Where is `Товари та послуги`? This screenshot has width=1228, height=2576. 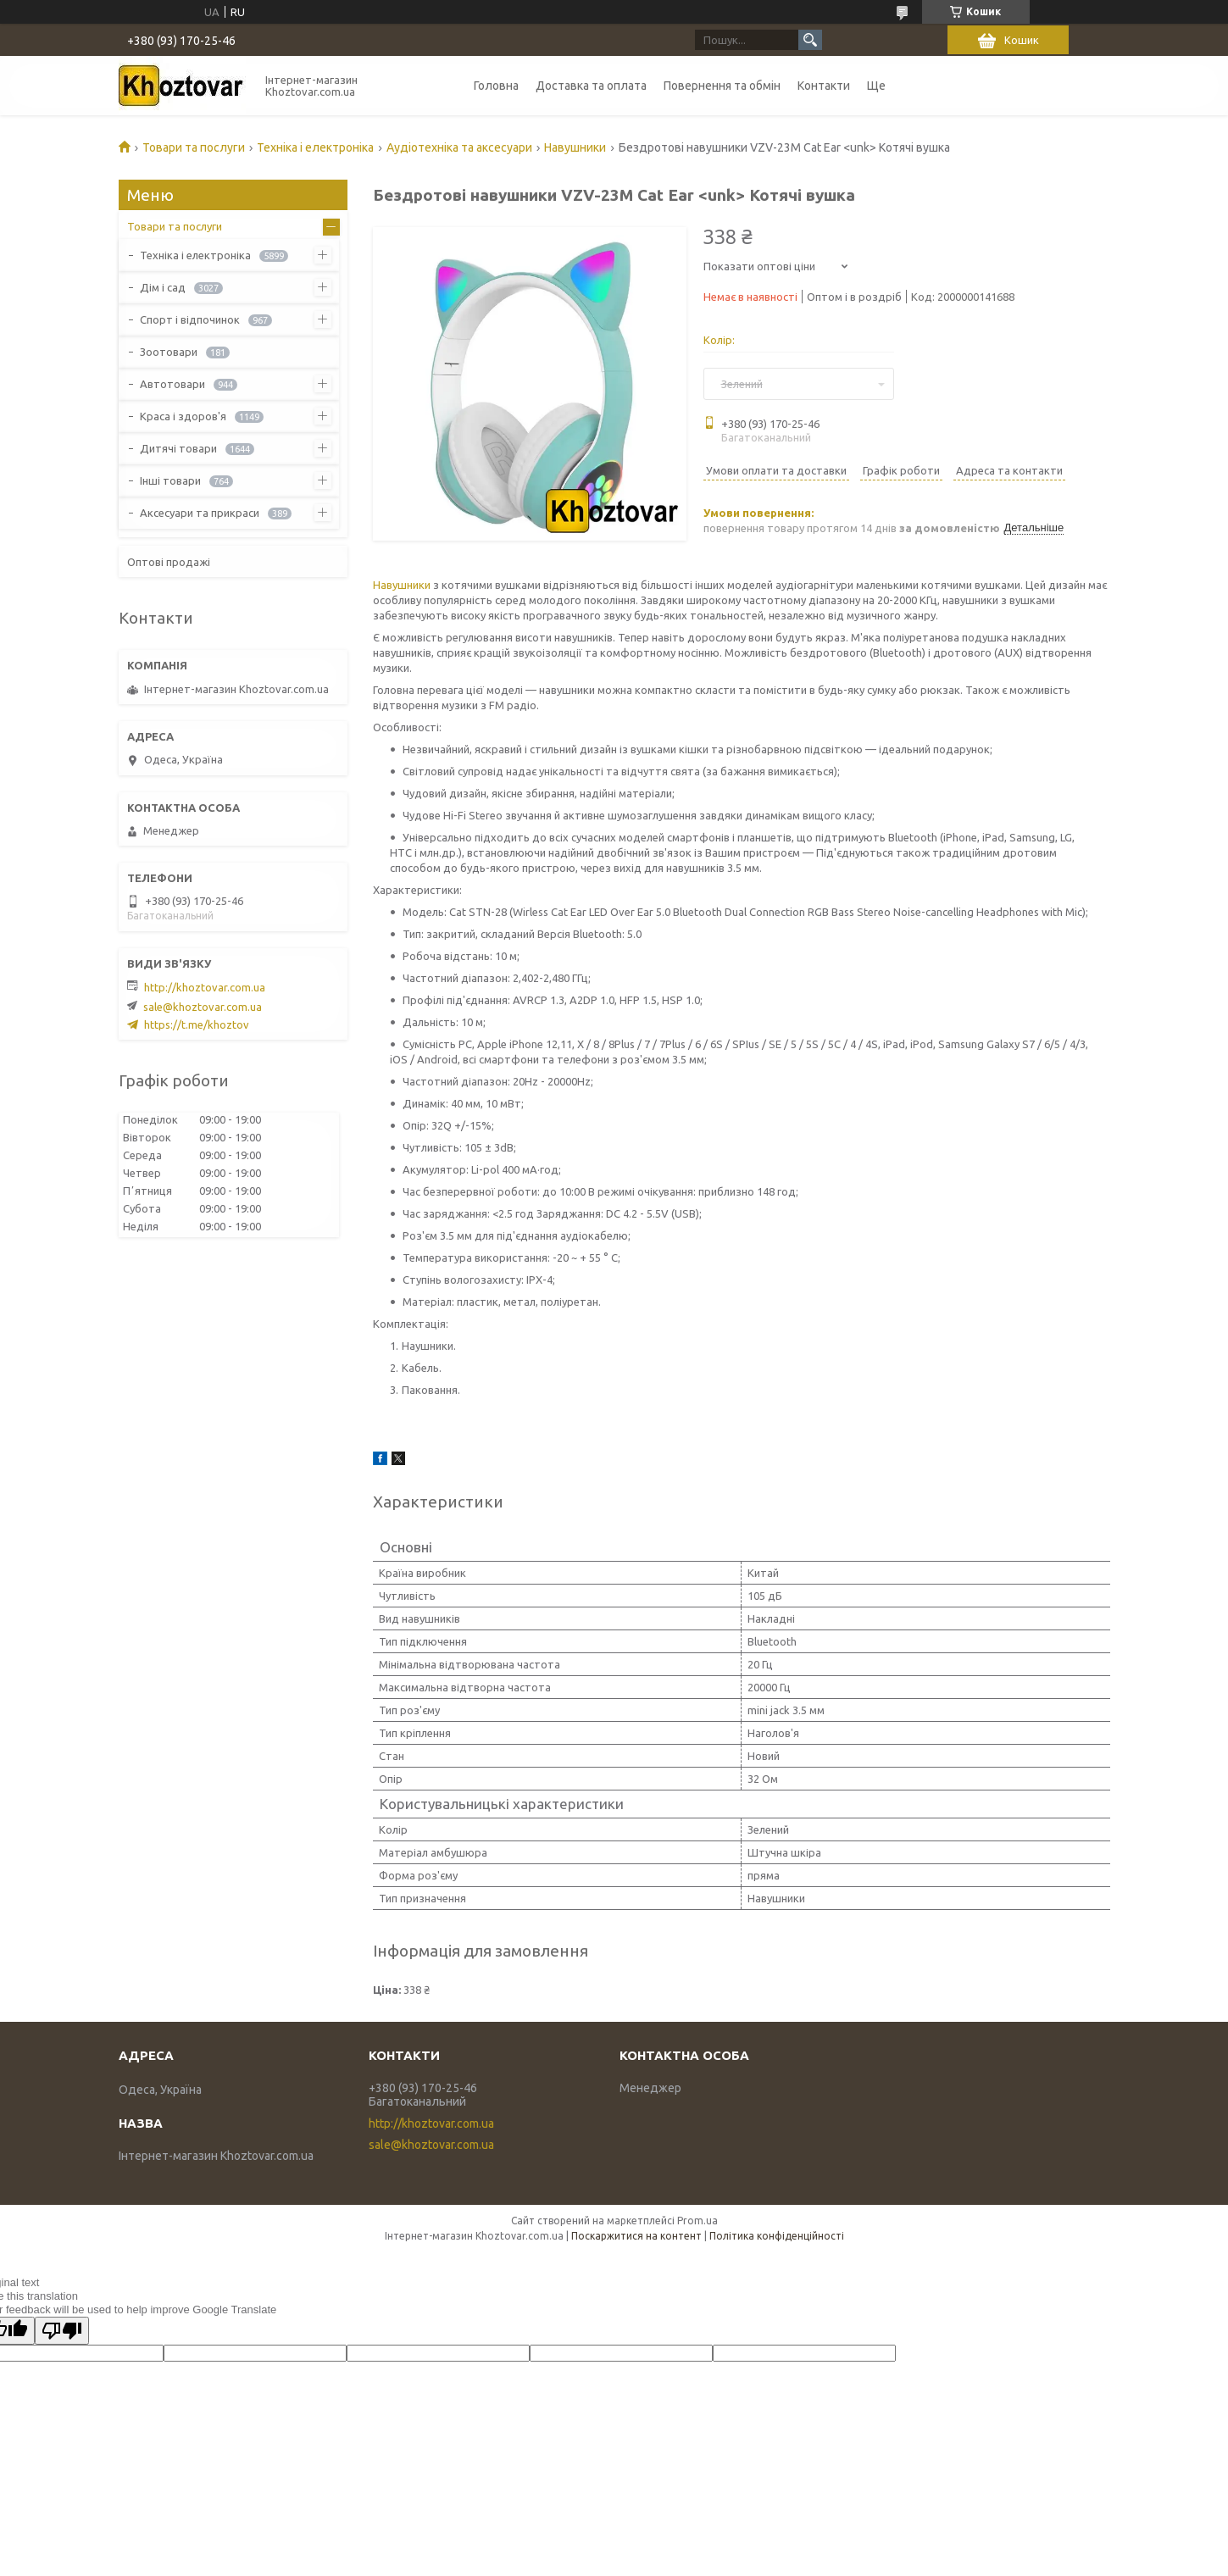
Товари та послуги is located at coordinates (193, 147).